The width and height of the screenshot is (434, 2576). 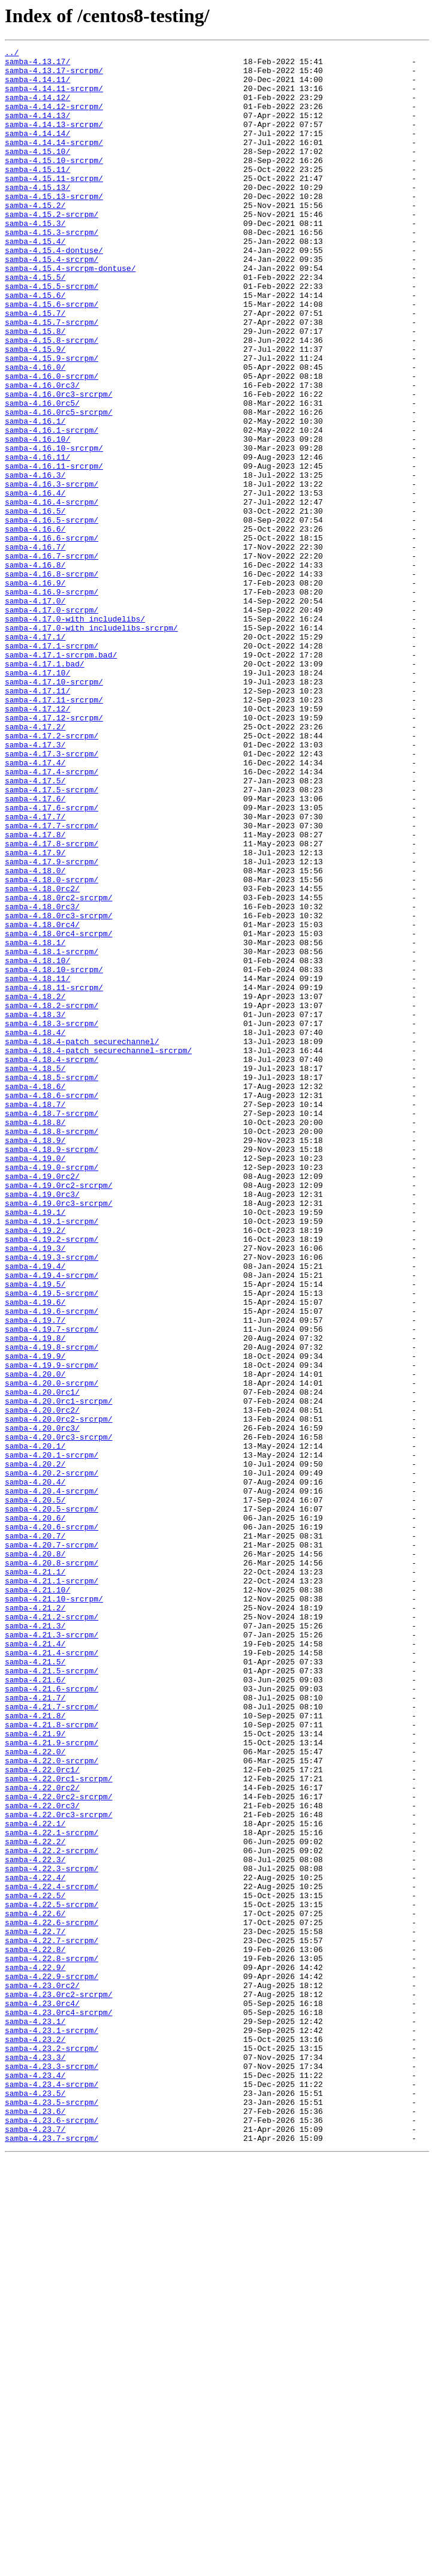 I want to click on samba-4.23.4/, so click(x=35, y=2481).